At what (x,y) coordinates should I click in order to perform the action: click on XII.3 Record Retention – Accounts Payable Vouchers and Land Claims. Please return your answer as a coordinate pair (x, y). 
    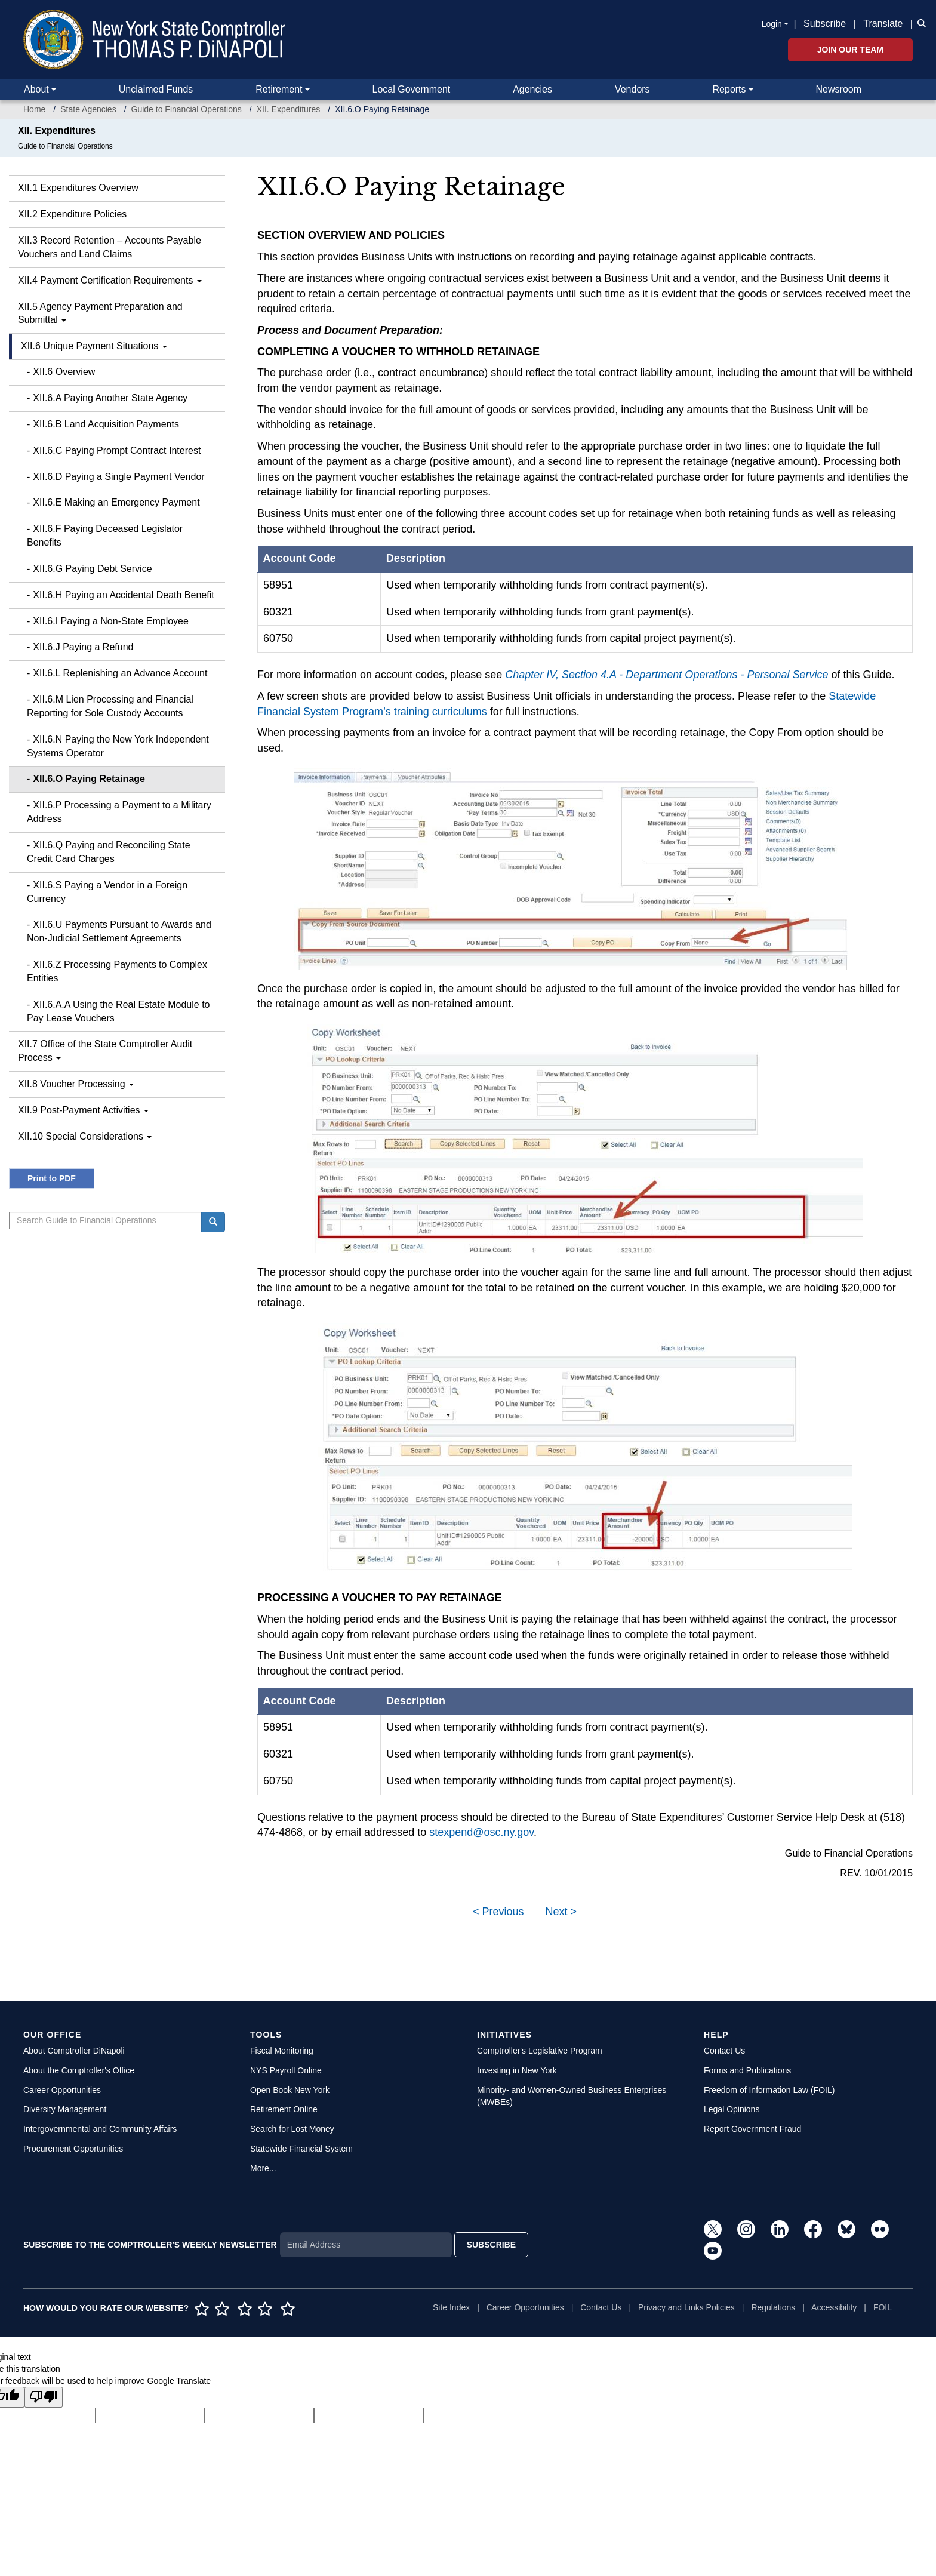
    Looking at the image, I should click on (109, 247).